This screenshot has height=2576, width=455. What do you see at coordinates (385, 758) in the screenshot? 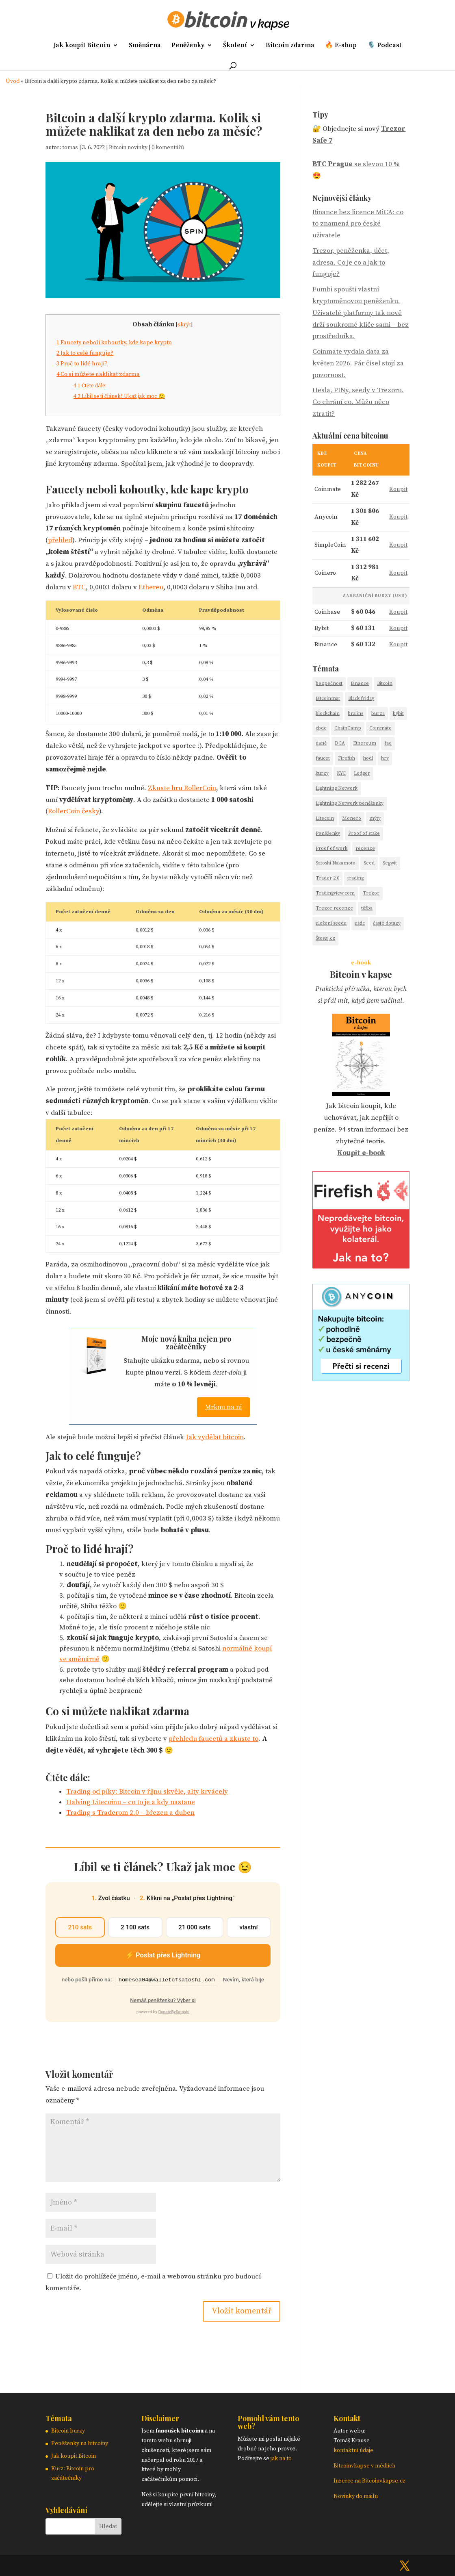
I see `hry [hry (2 položky)]` at bounding box center [385, 758].